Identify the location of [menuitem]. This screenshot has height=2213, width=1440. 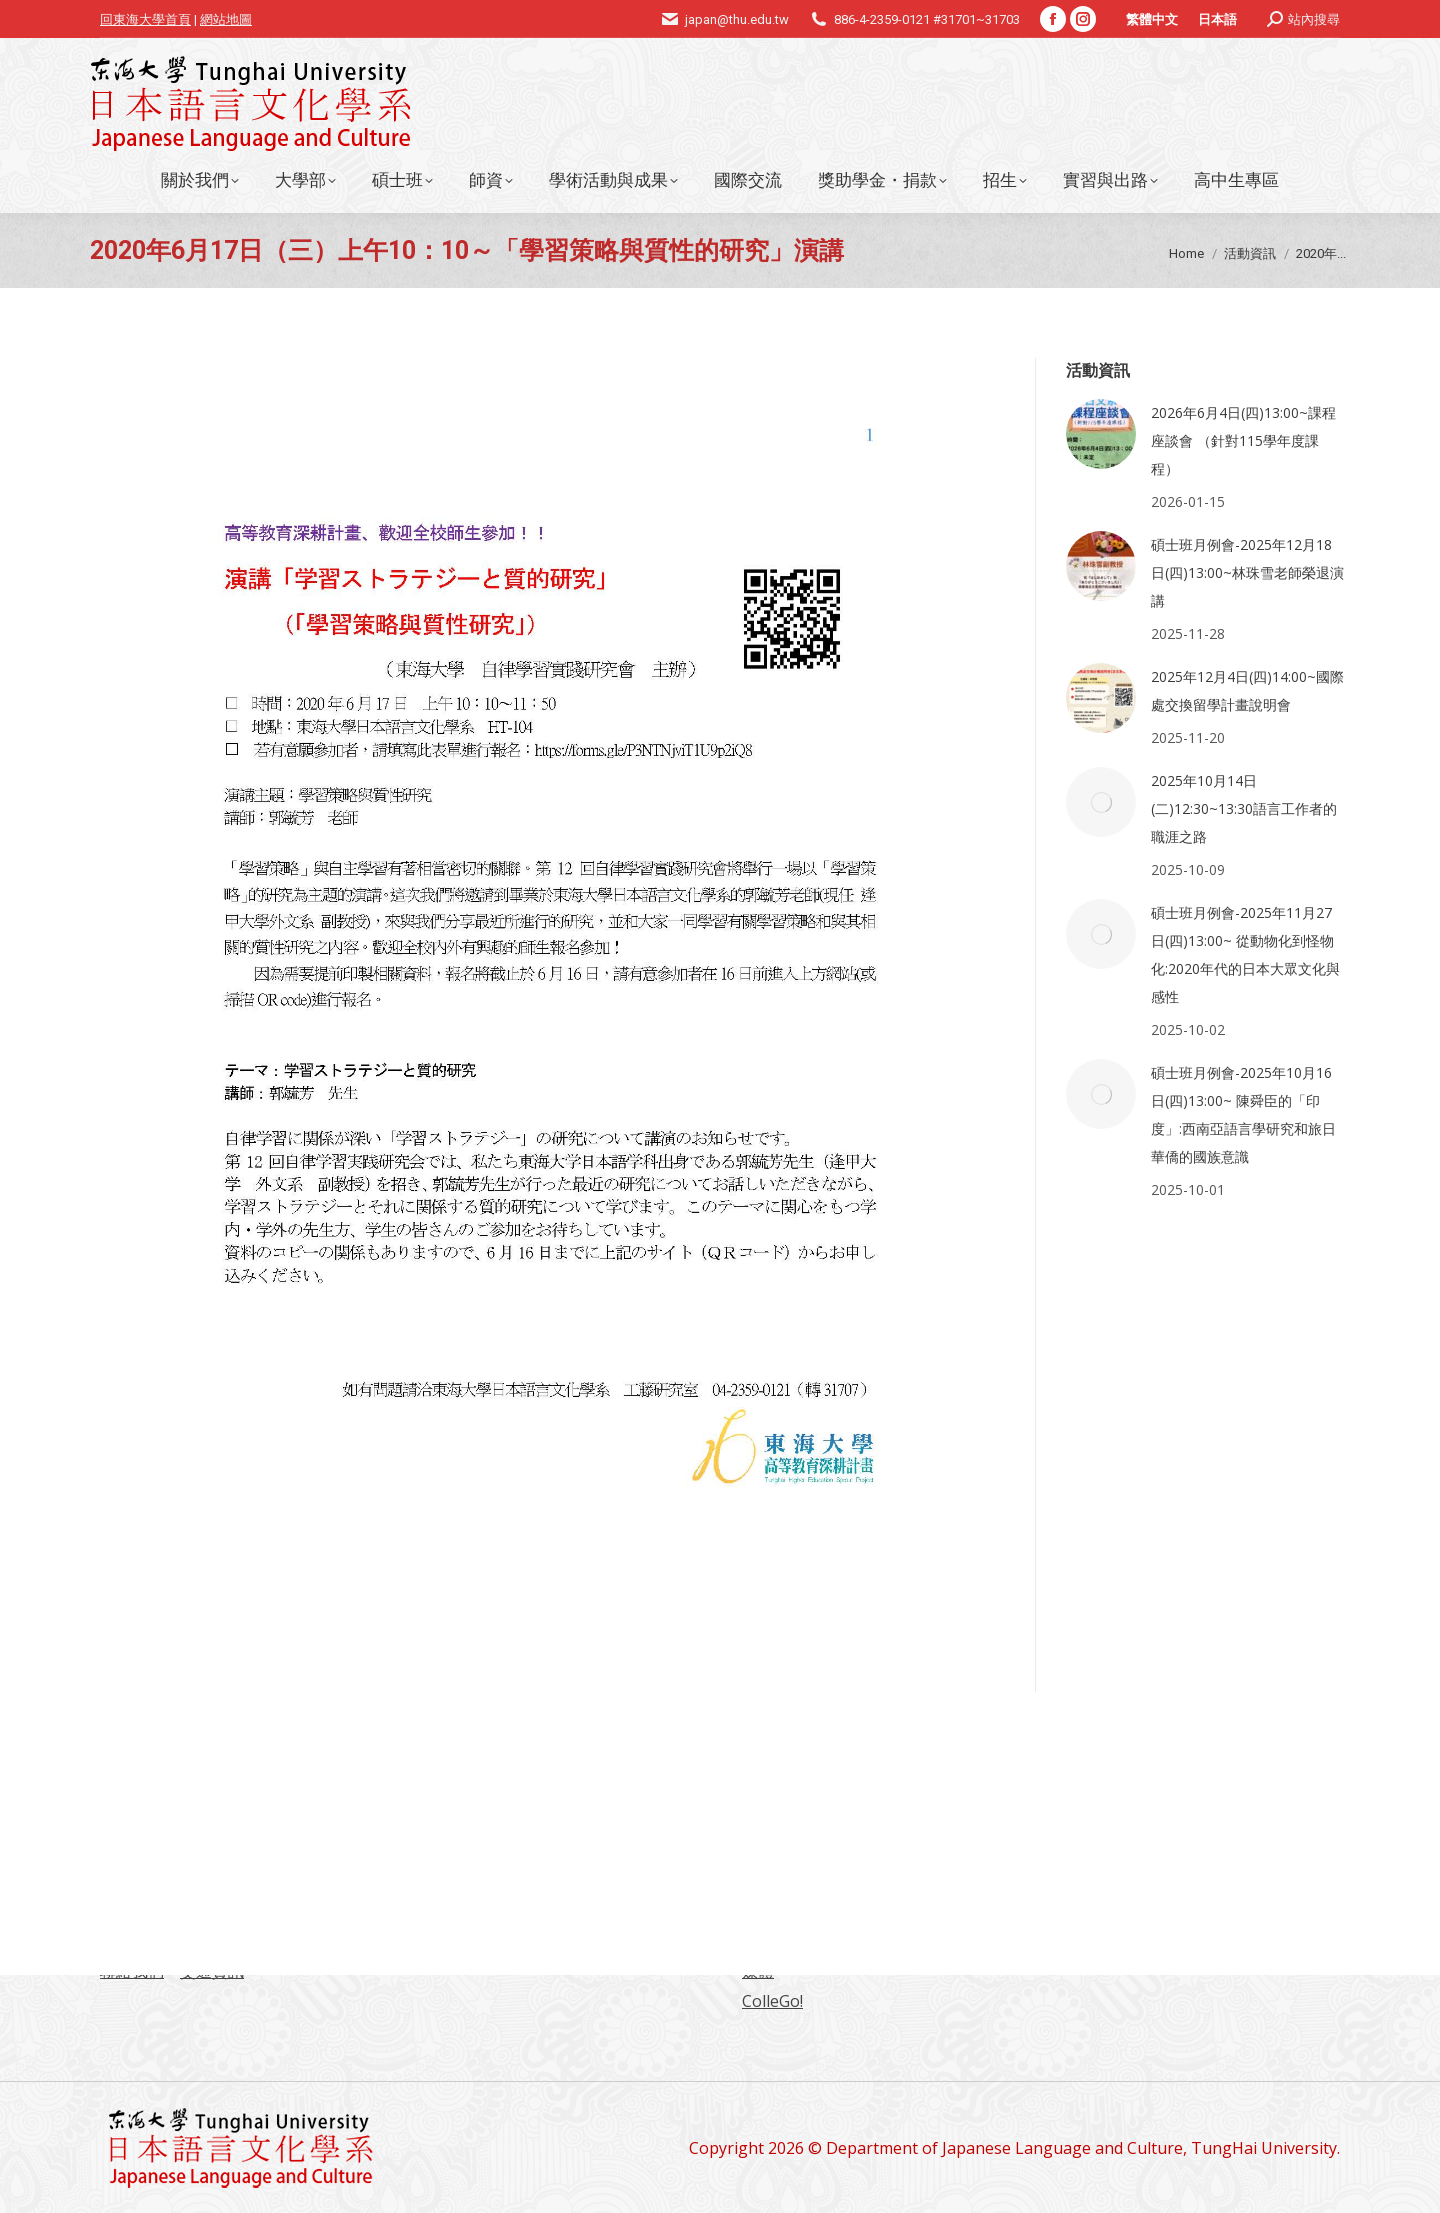
(1152, 19).